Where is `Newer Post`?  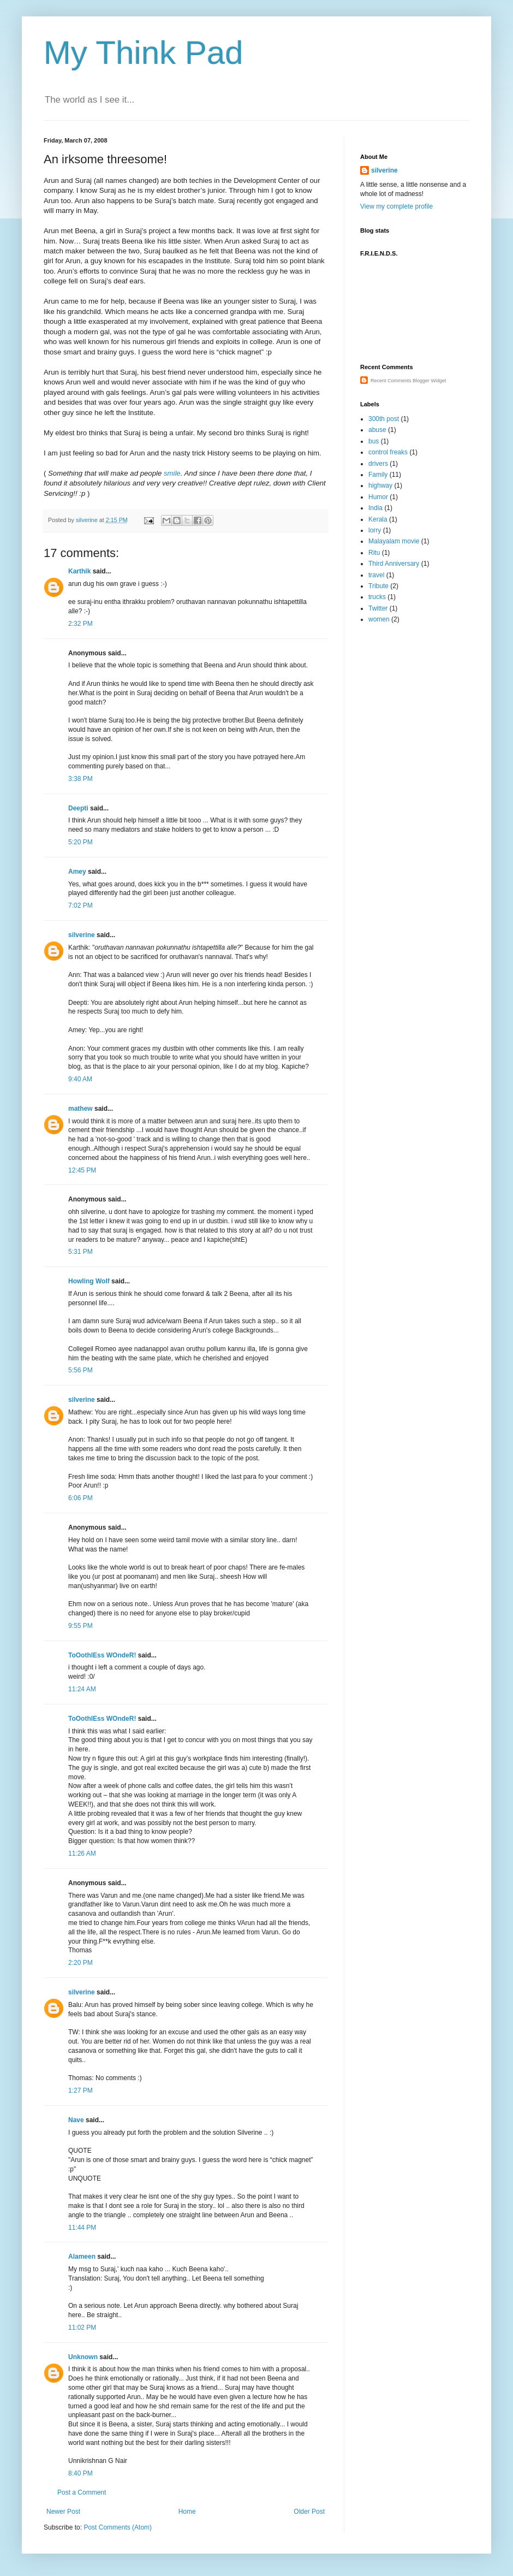
Newer Post is located at coordinates (63, 2511).